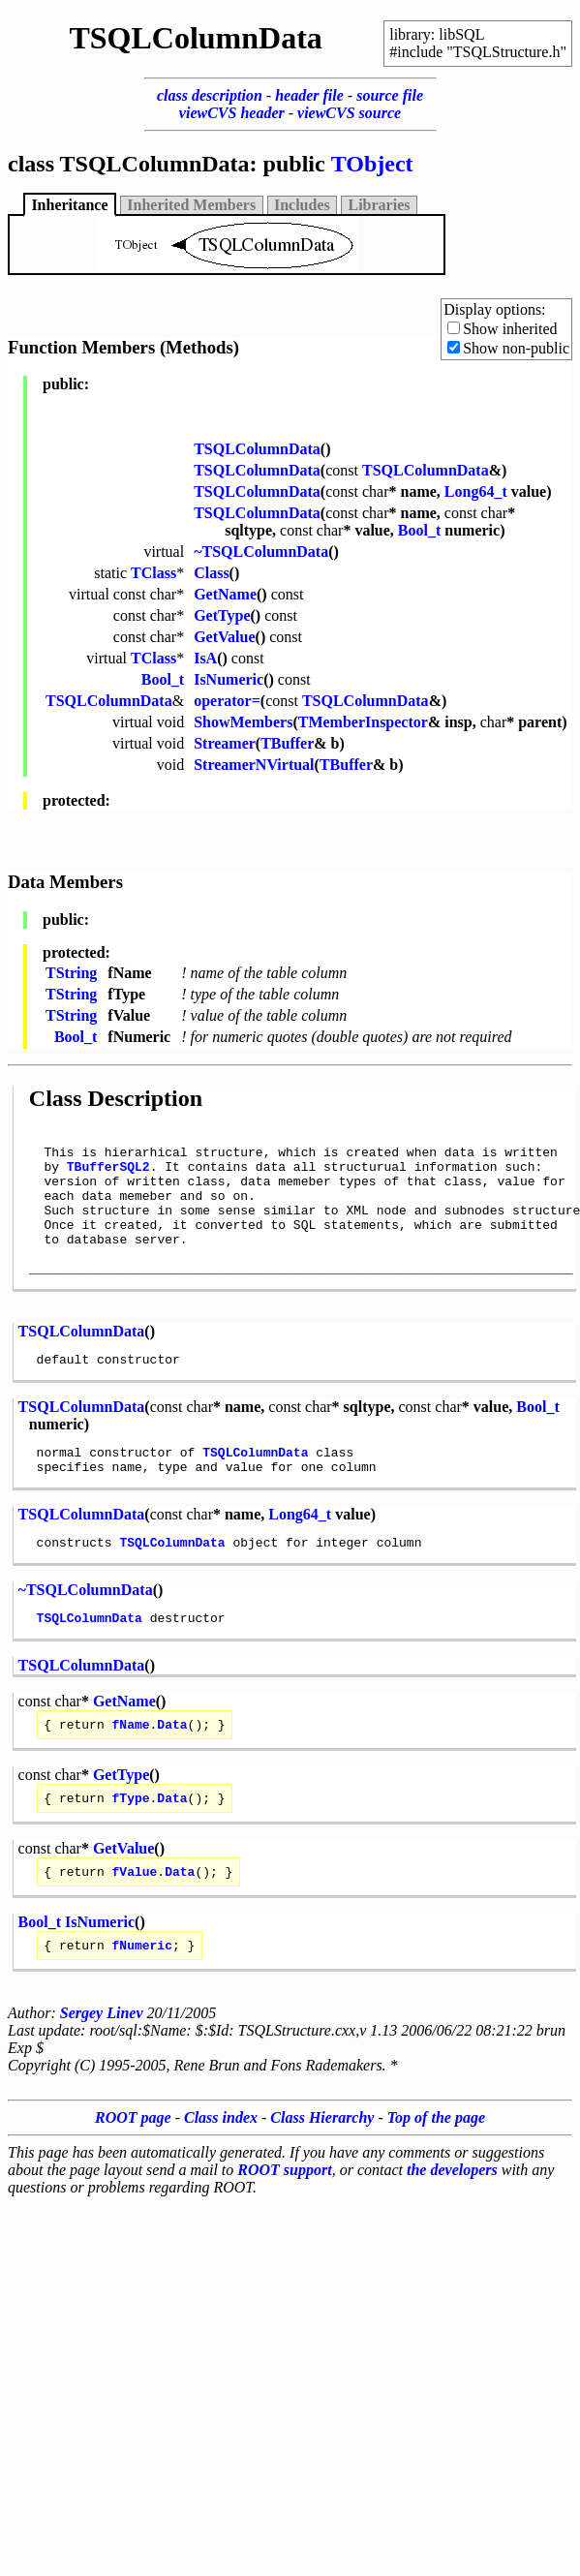 This screenshot has width=580, height=2576. What do you see at coordinates (131, 1846) in the screenshot?
I see `fType` at bounding box center [131, 1846].